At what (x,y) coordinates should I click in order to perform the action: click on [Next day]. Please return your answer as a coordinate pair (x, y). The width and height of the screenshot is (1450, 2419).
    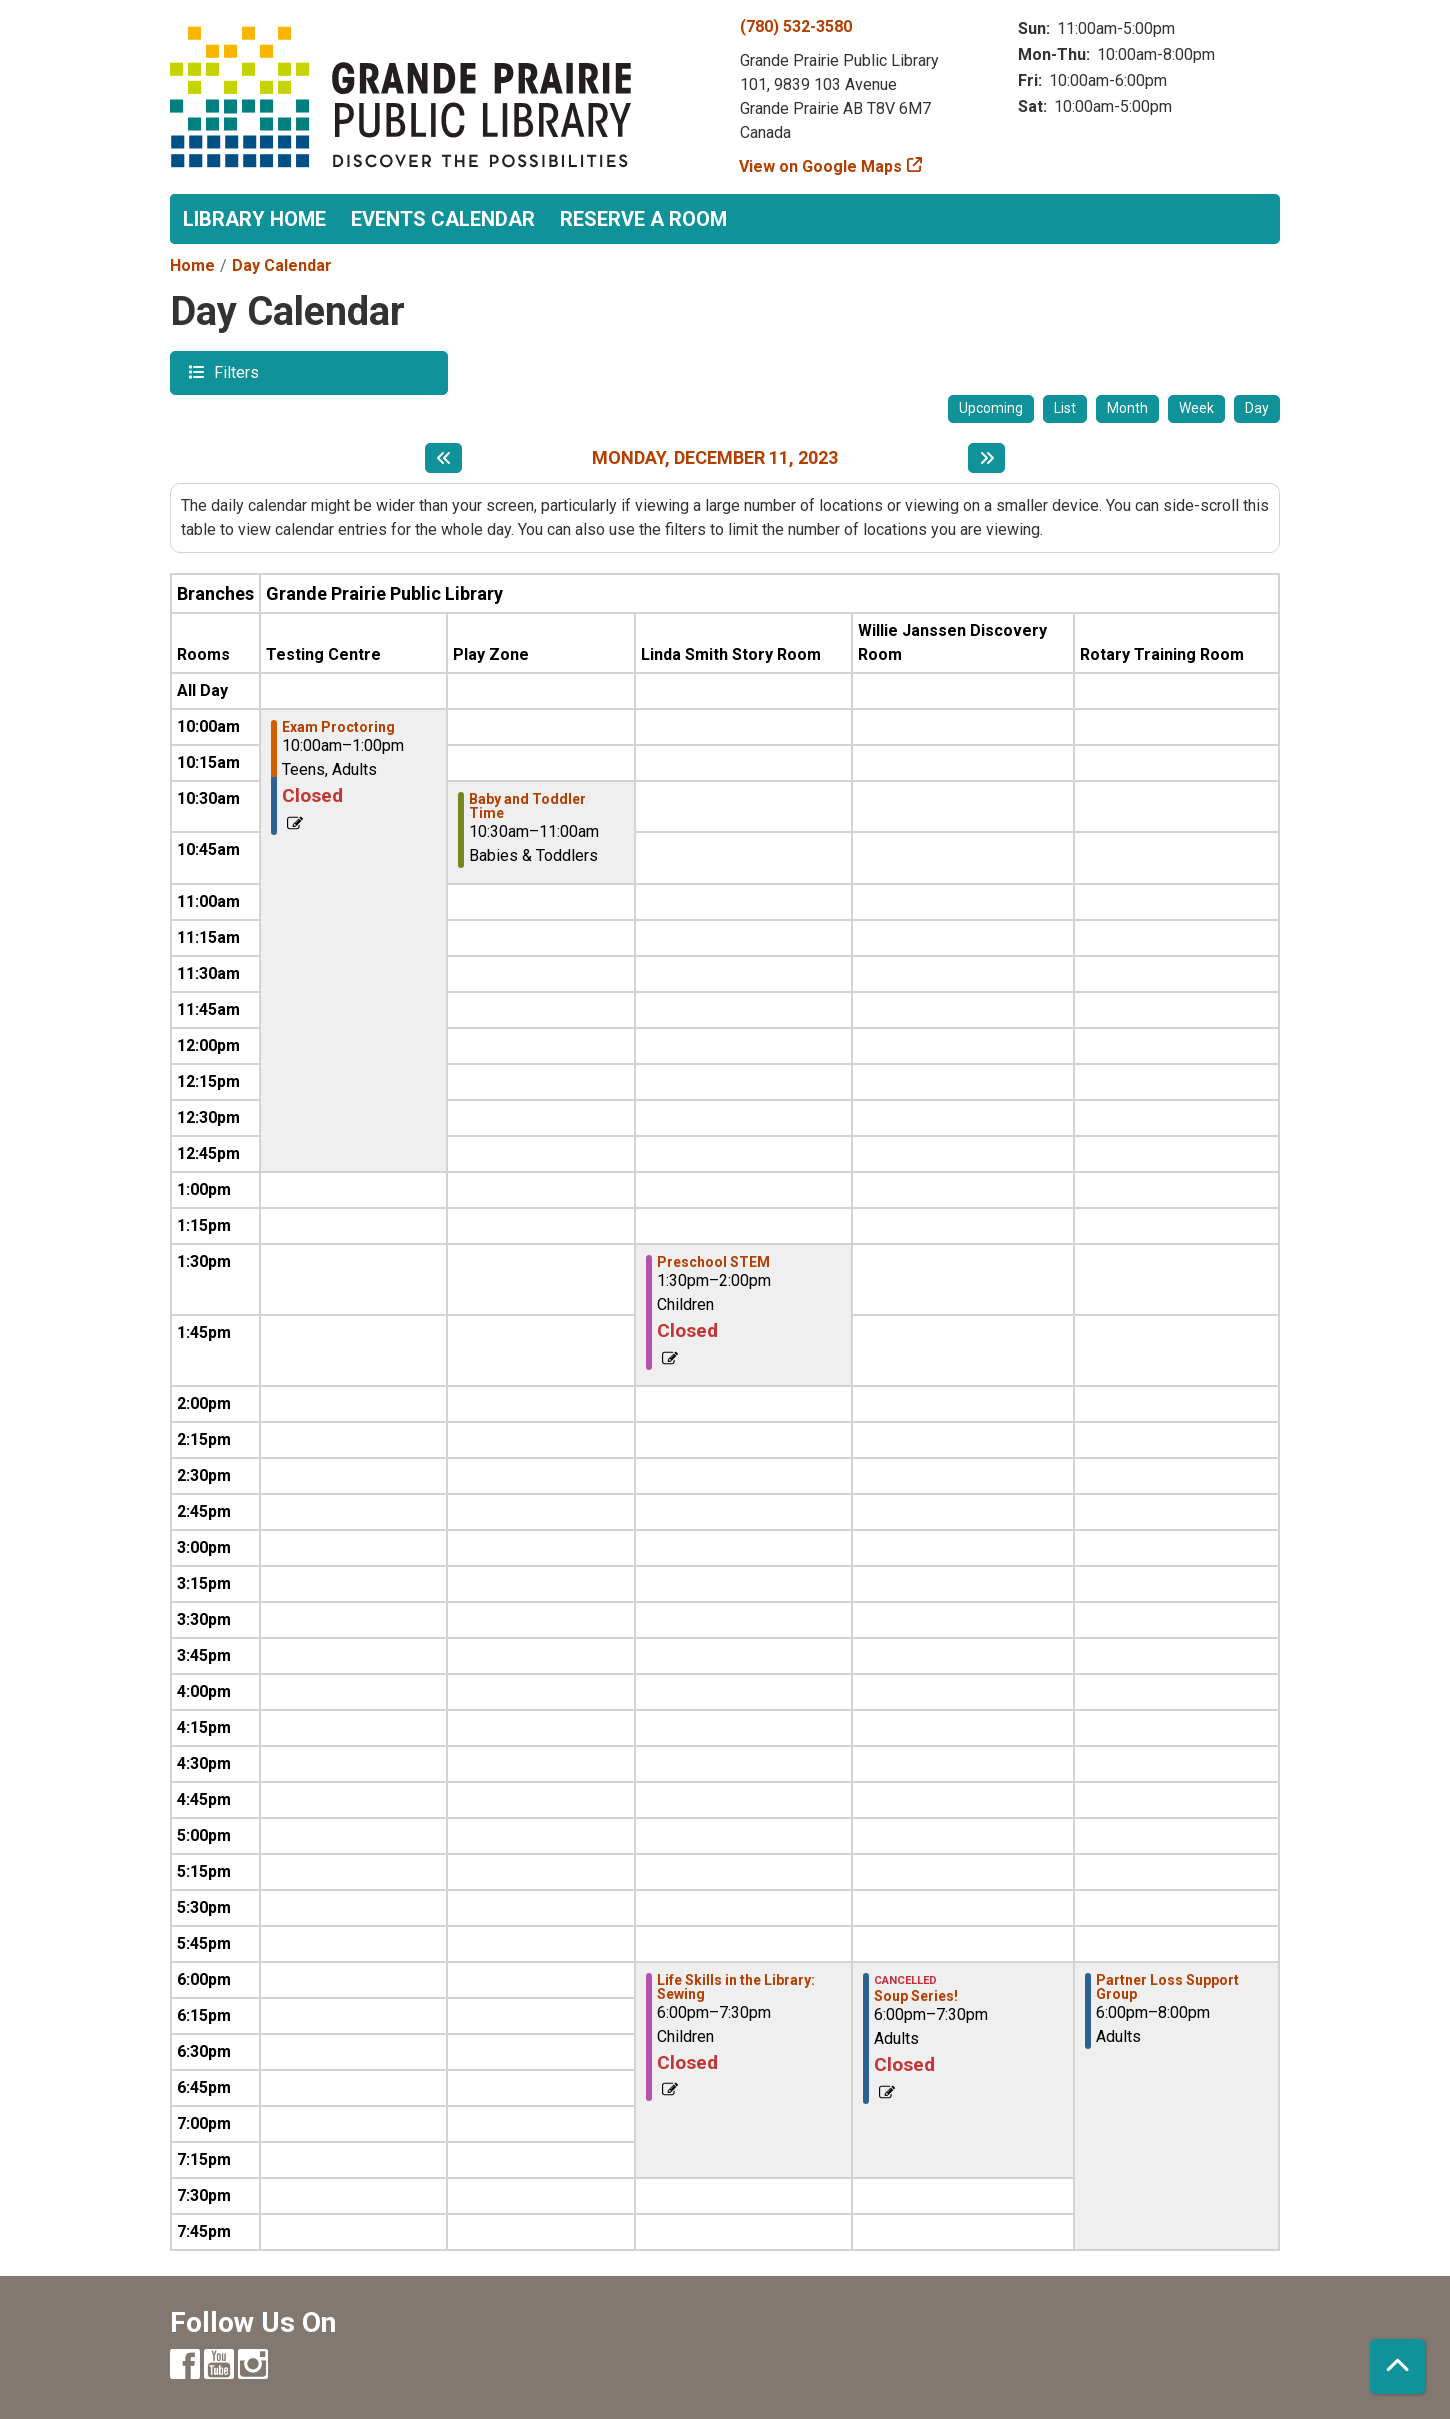
    Looking at the image, I should click on (986, 458).